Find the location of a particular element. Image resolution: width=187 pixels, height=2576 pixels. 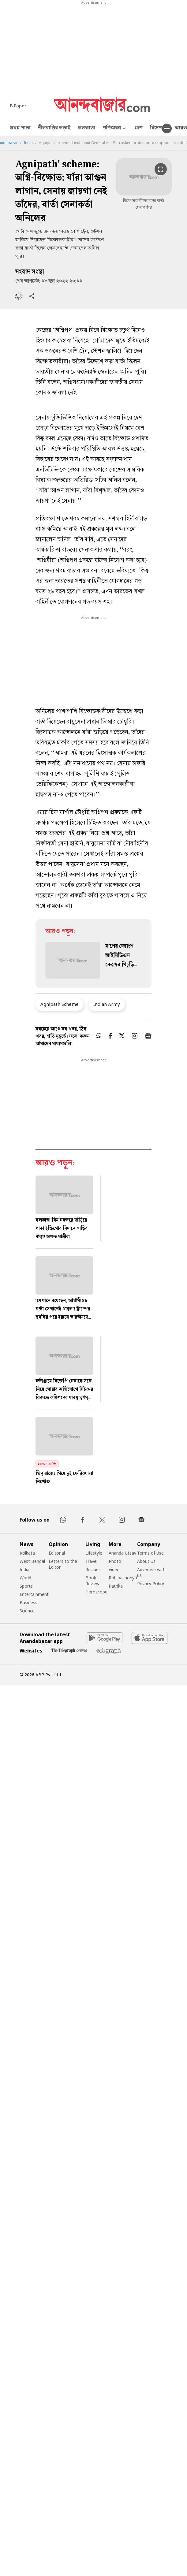

Robibashoriyo is located at coordinates (123, 1578).